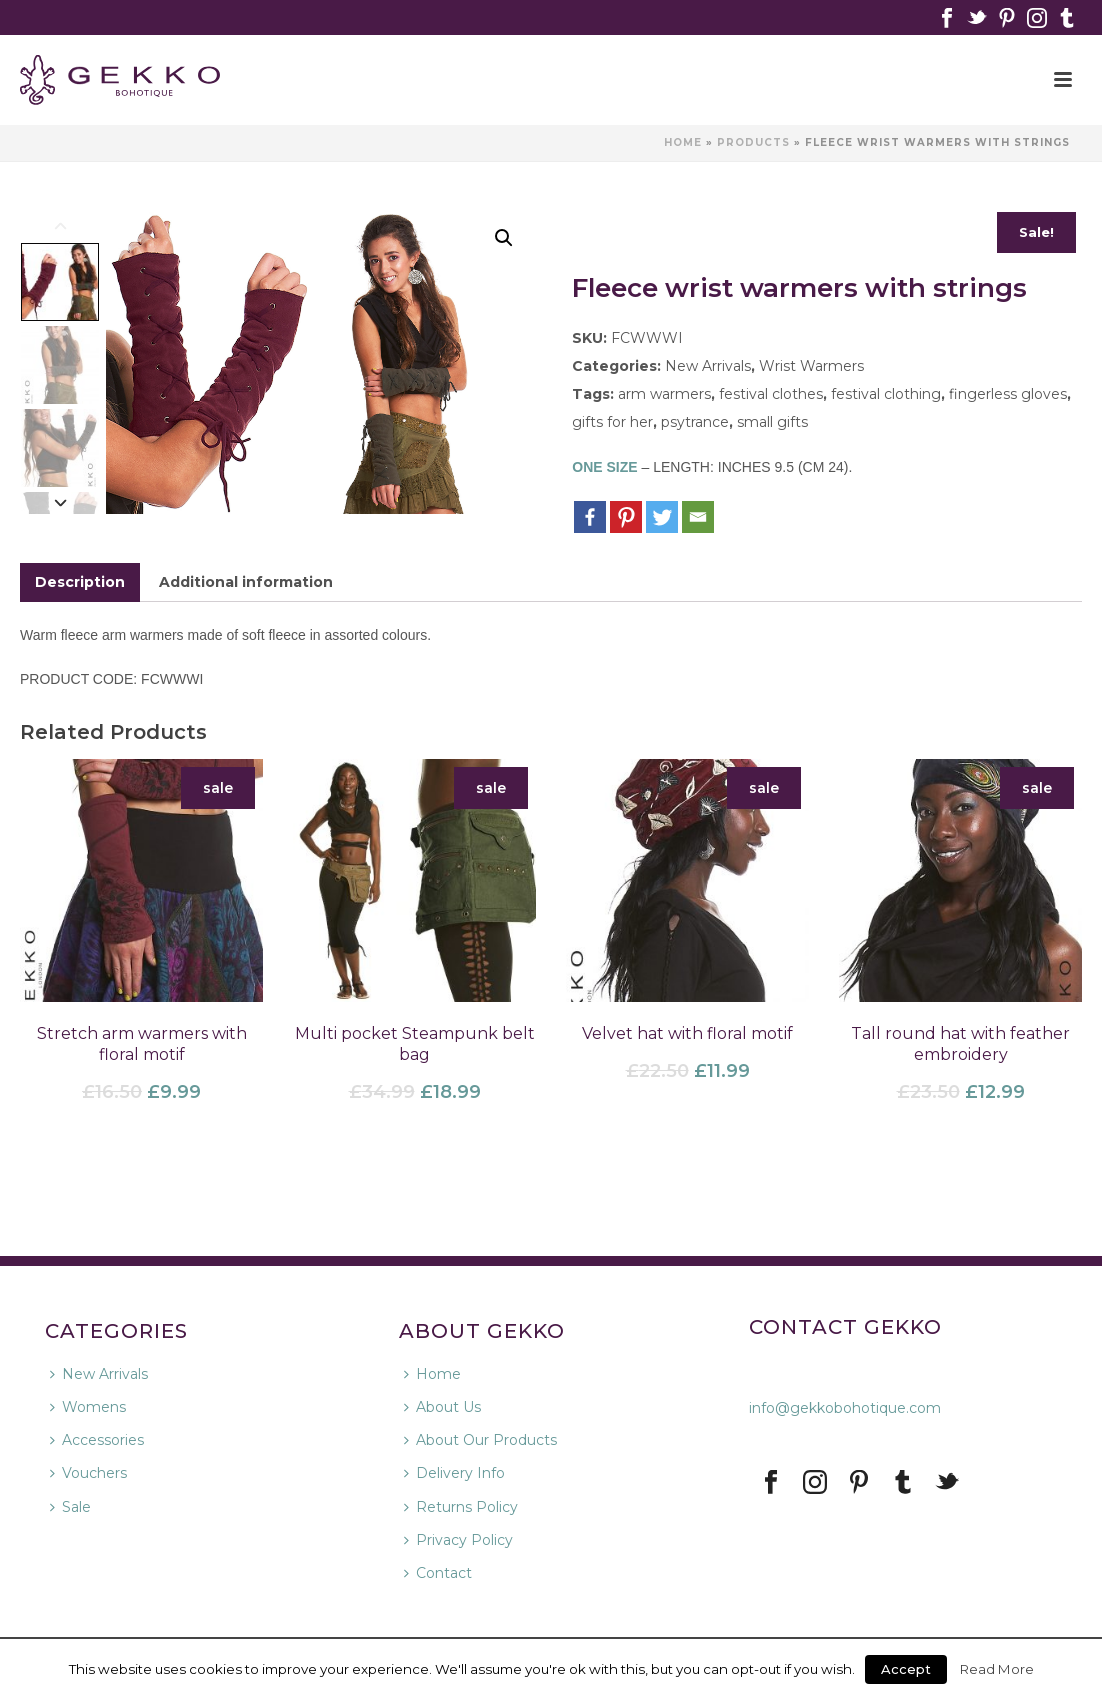  Describe the element at coordinates (997, 1669) in the screenshot. I see `Read More` at that location.